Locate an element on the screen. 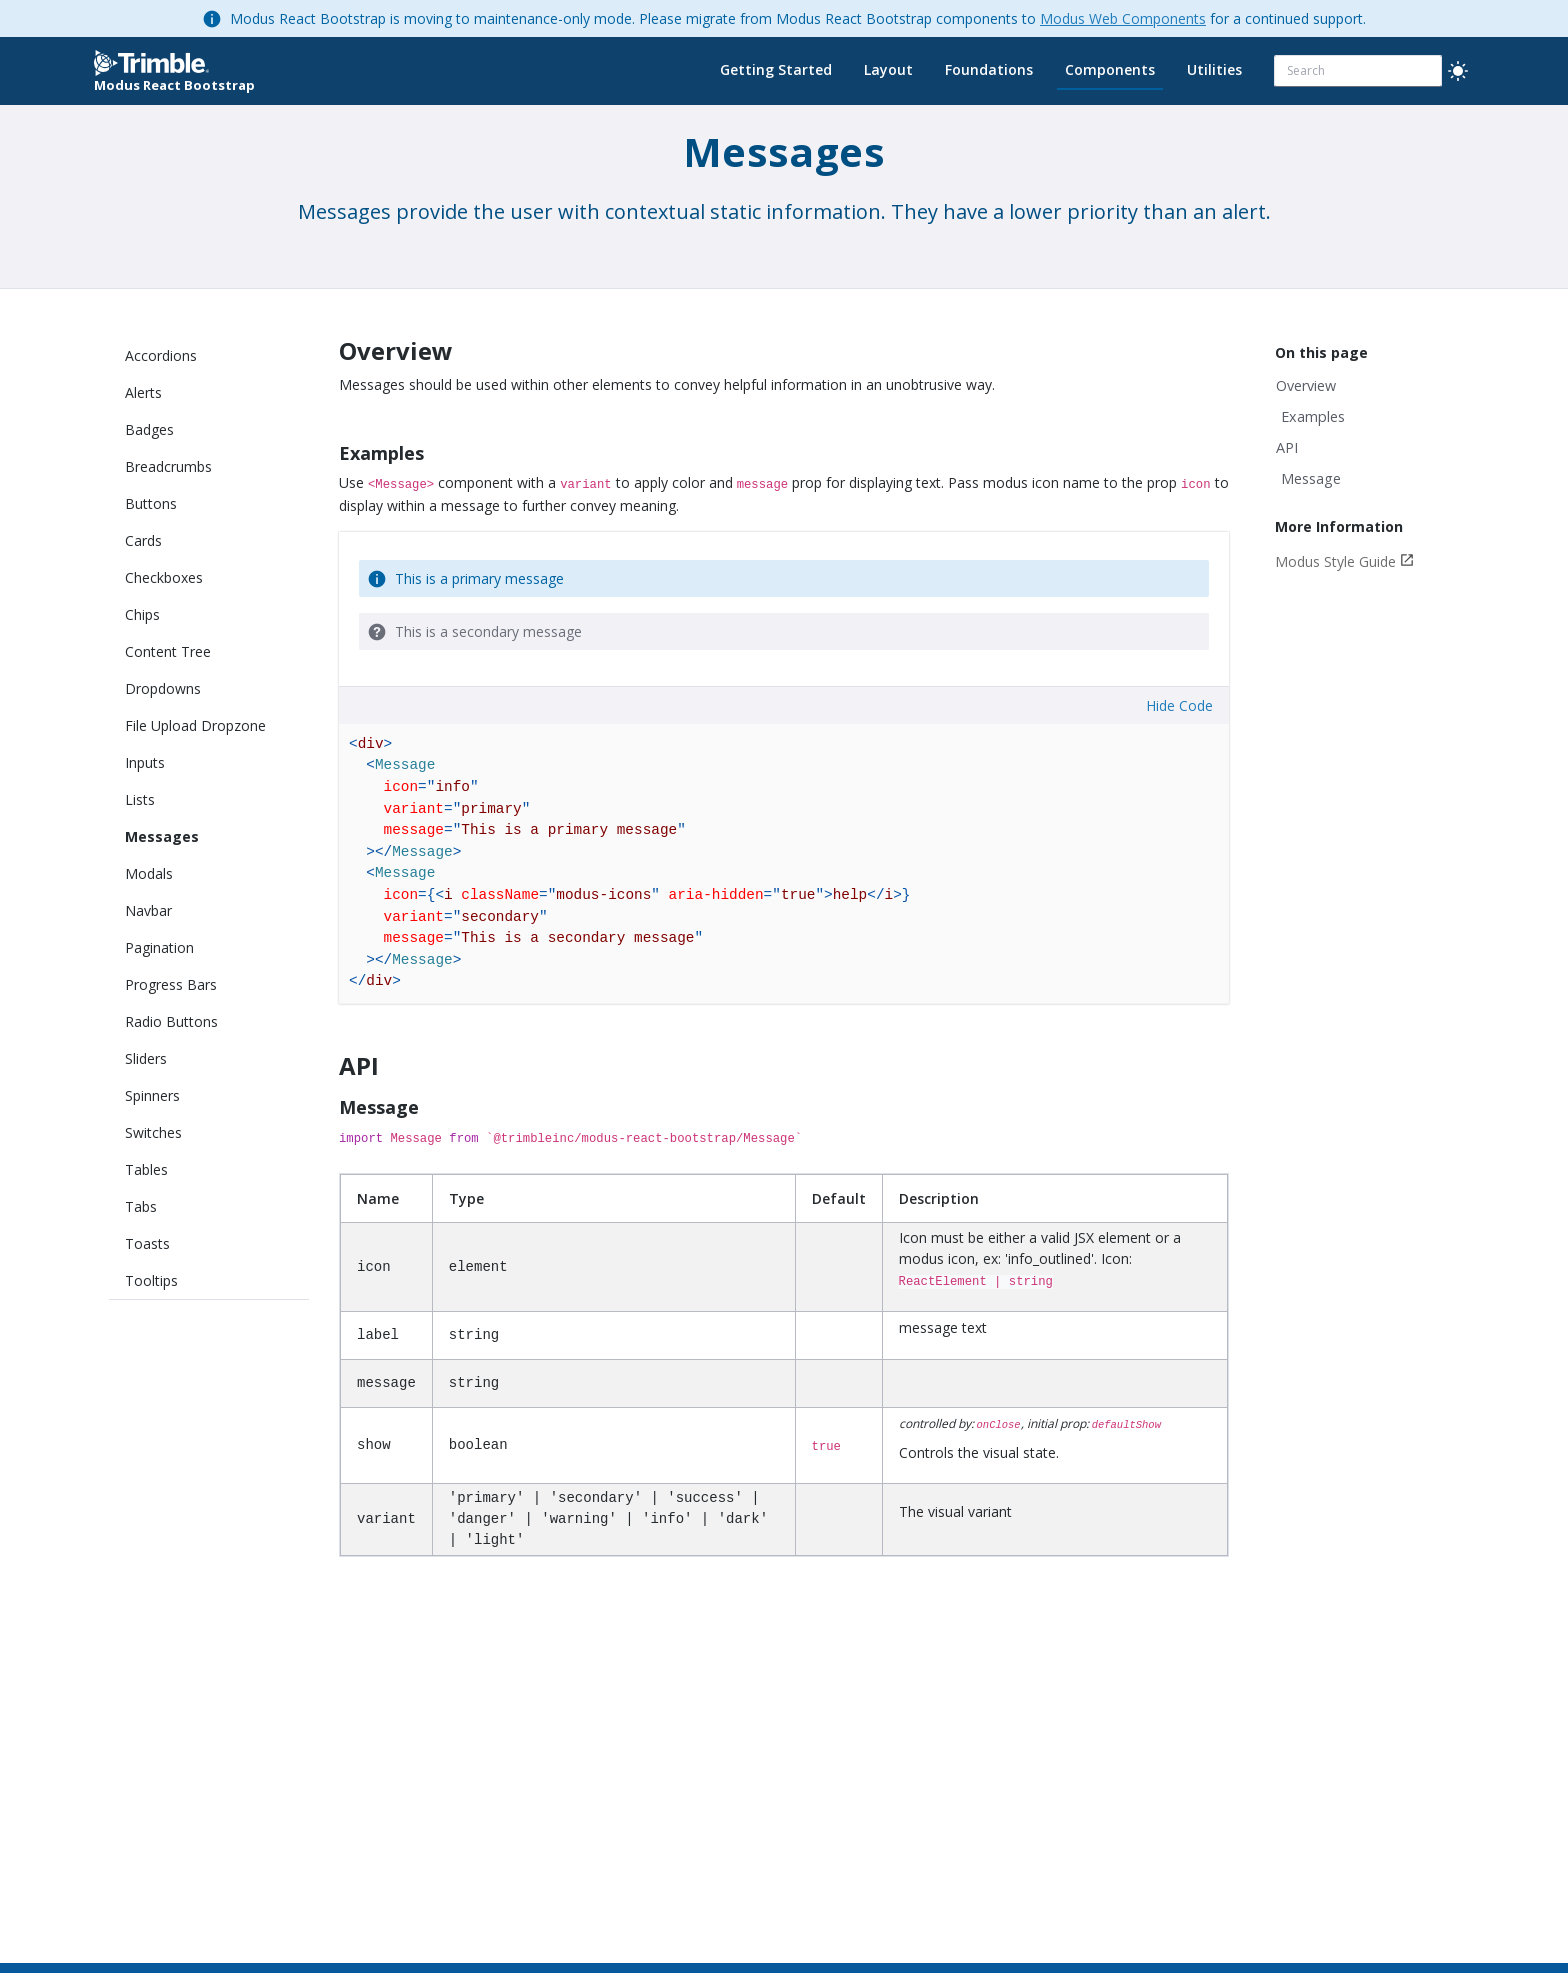 This screenshot has width=1568, height=1973. Alerts is located at coordinates (143, 392).